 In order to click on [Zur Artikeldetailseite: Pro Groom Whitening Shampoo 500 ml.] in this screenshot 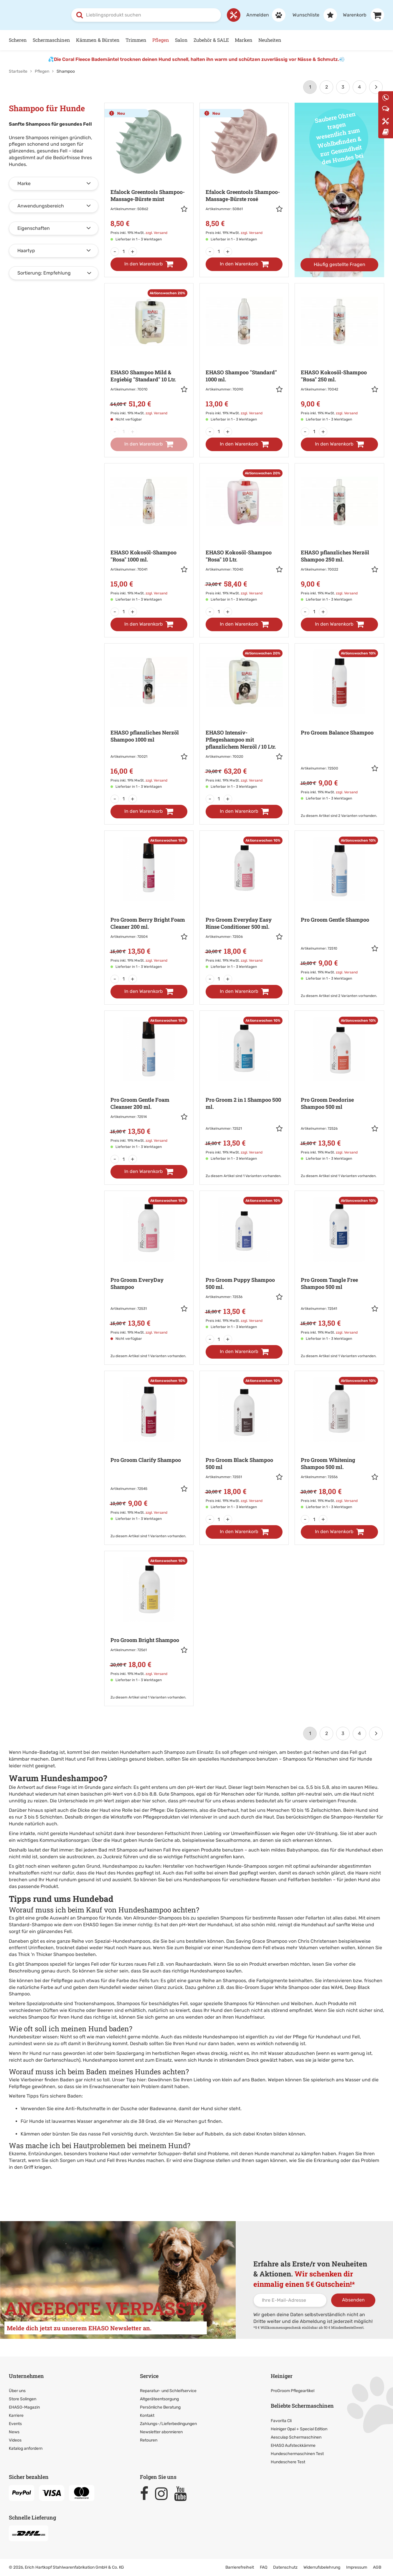, I will do `click(339, 1443)`.